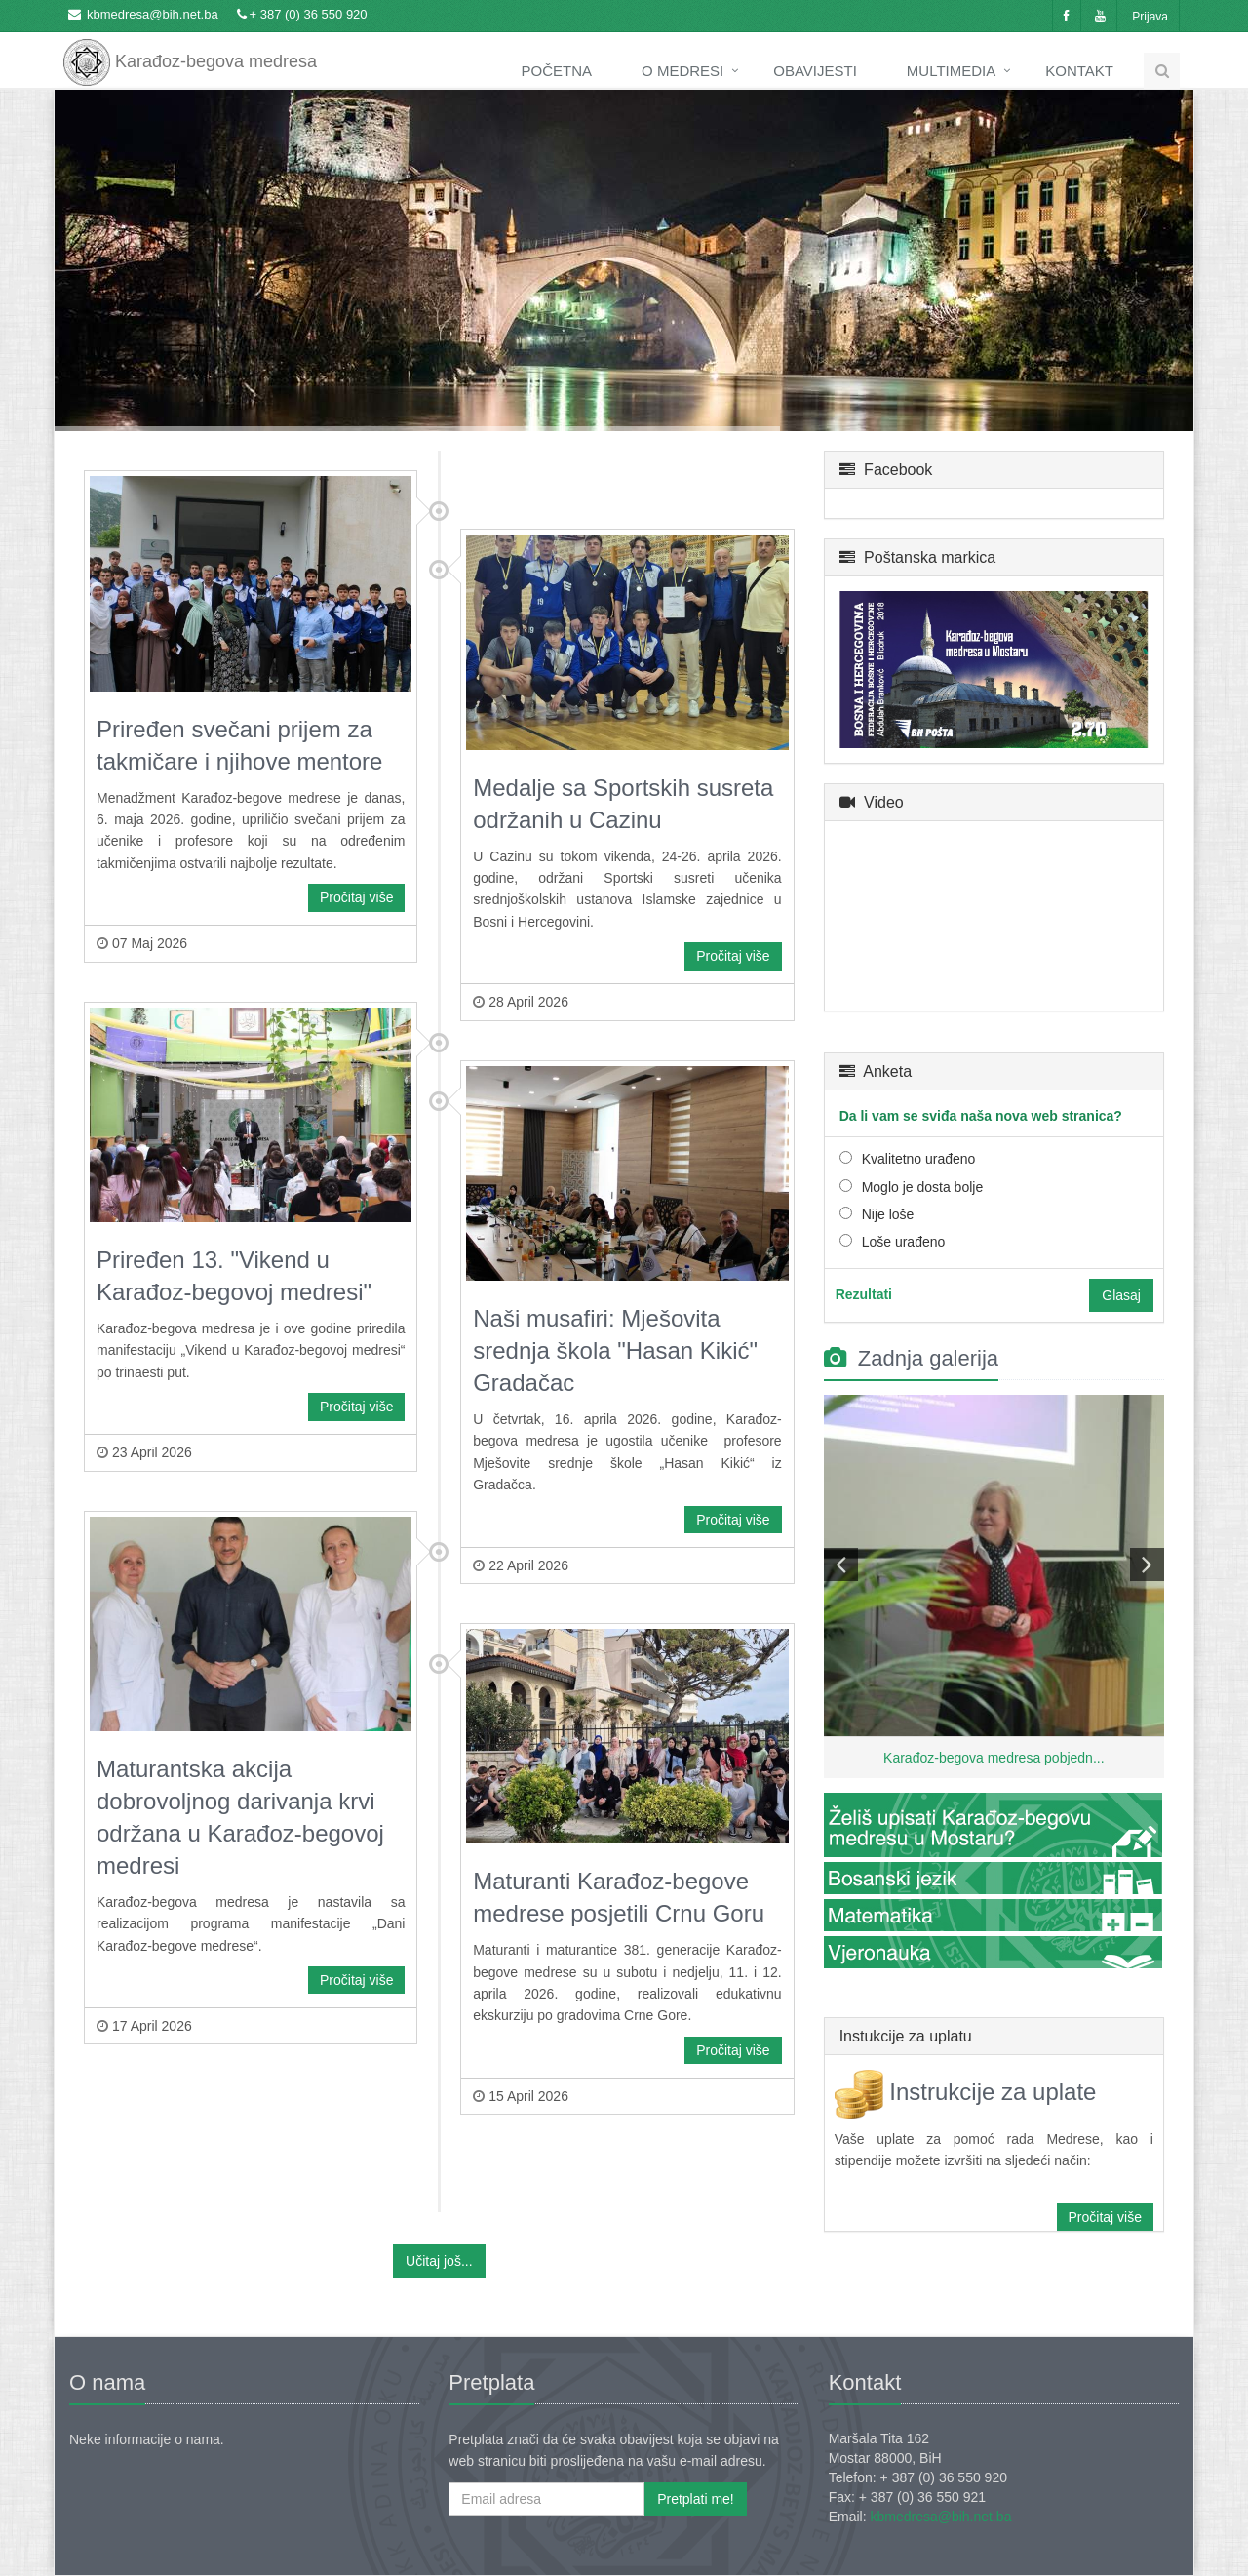  I want to click on Kvalitetno urađeno, so click(919, 1159).